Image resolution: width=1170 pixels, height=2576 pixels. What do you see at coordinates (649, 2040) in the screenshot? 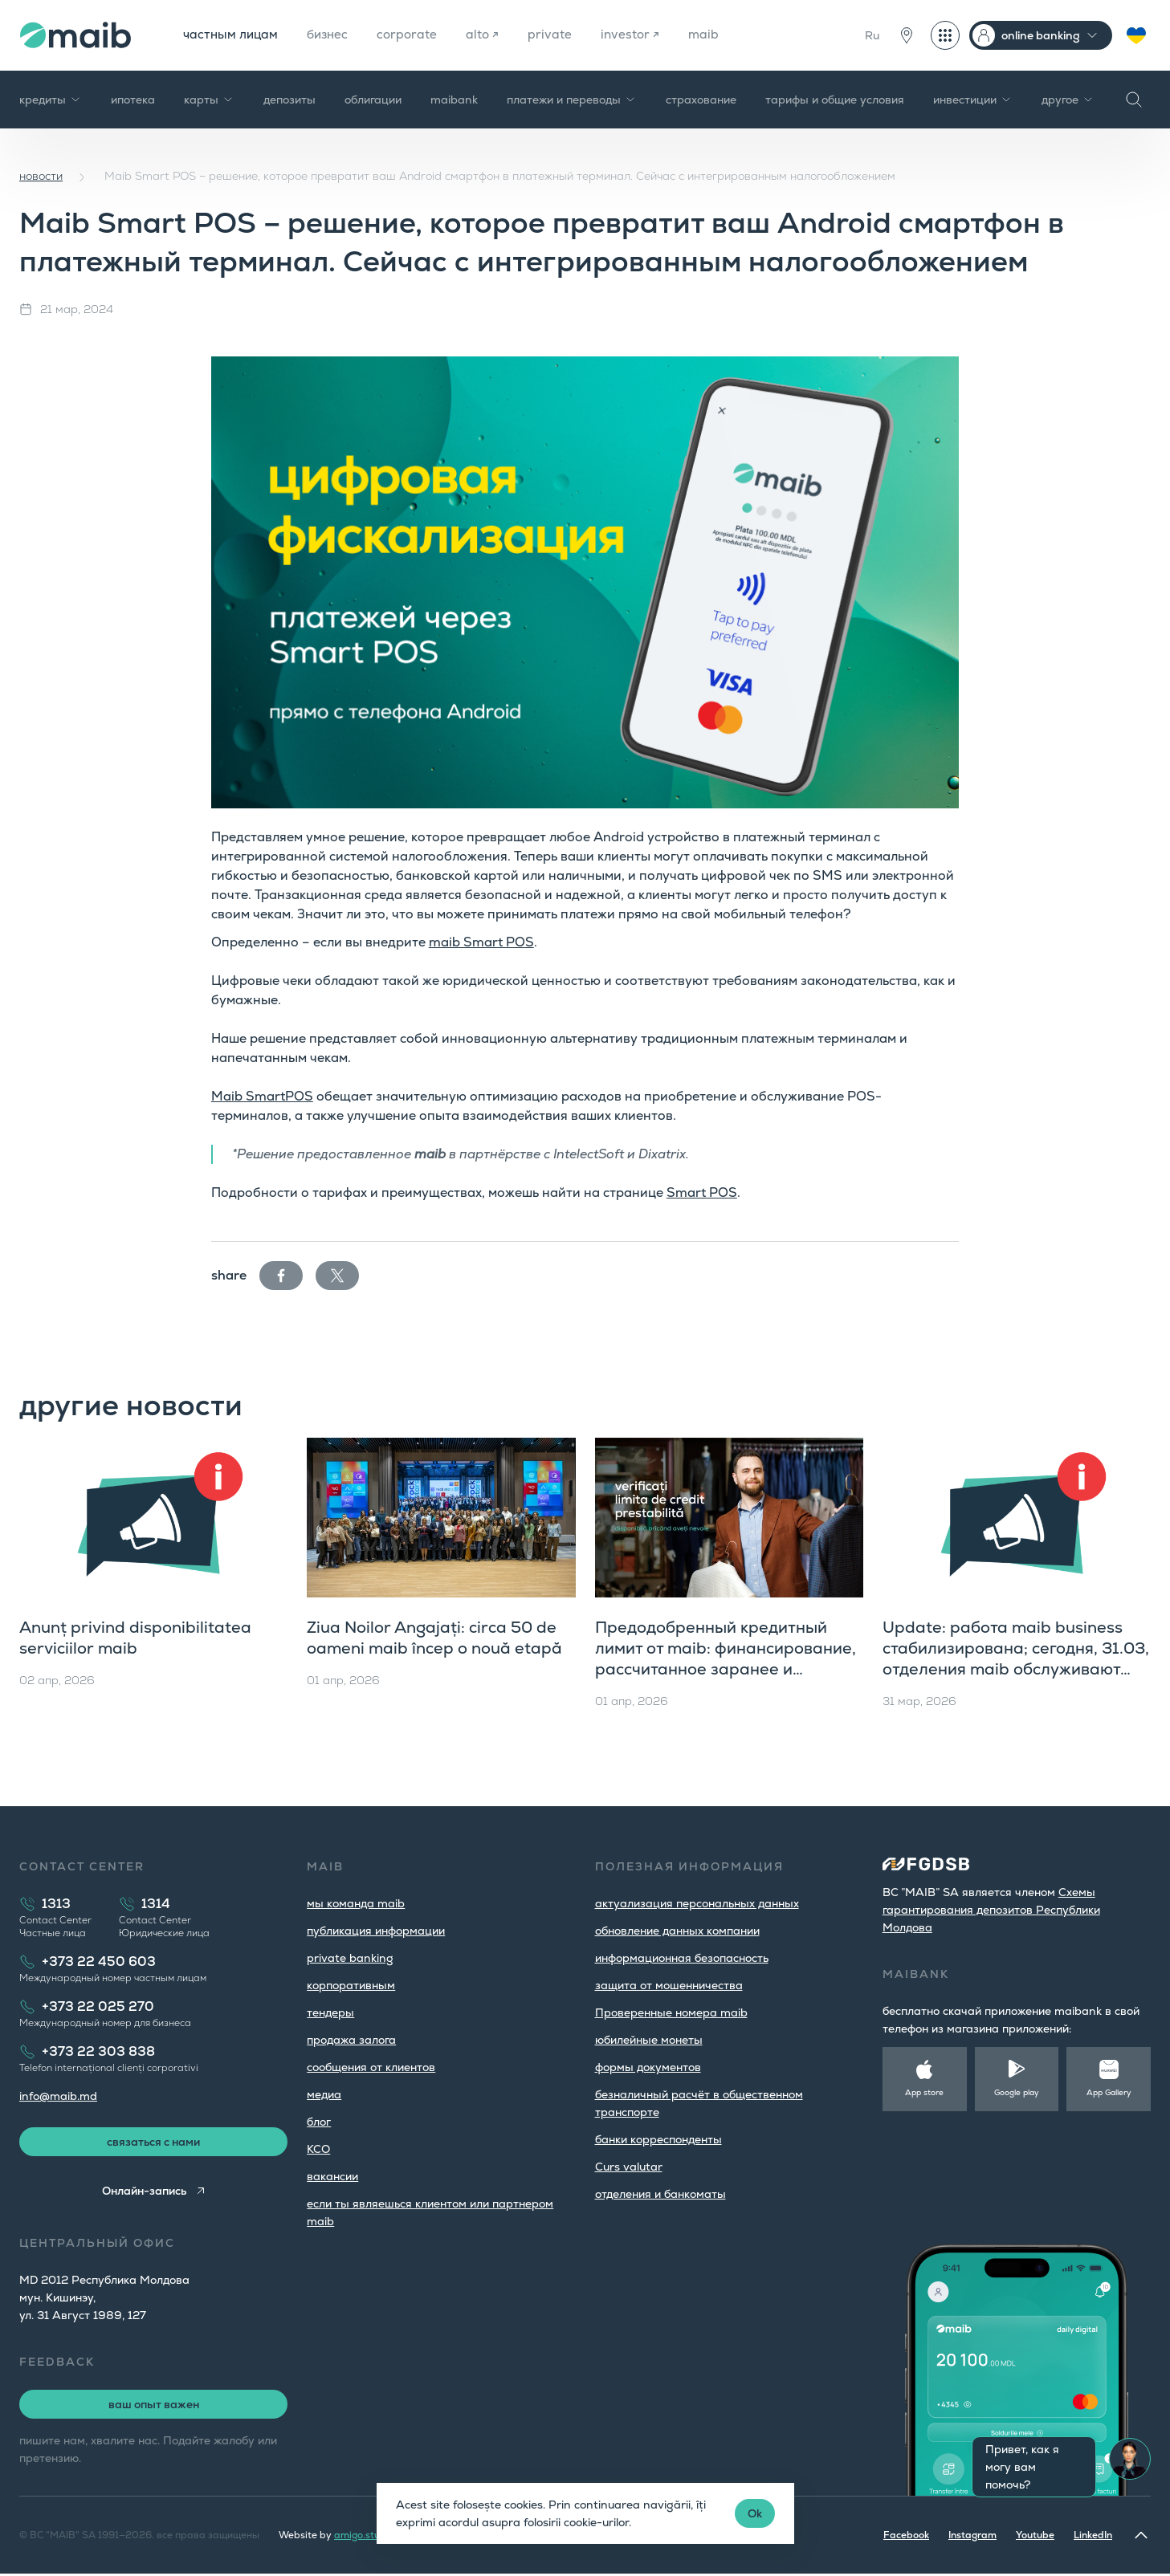
I see `юбилейные монеты` at bounding box center [649, 2040].